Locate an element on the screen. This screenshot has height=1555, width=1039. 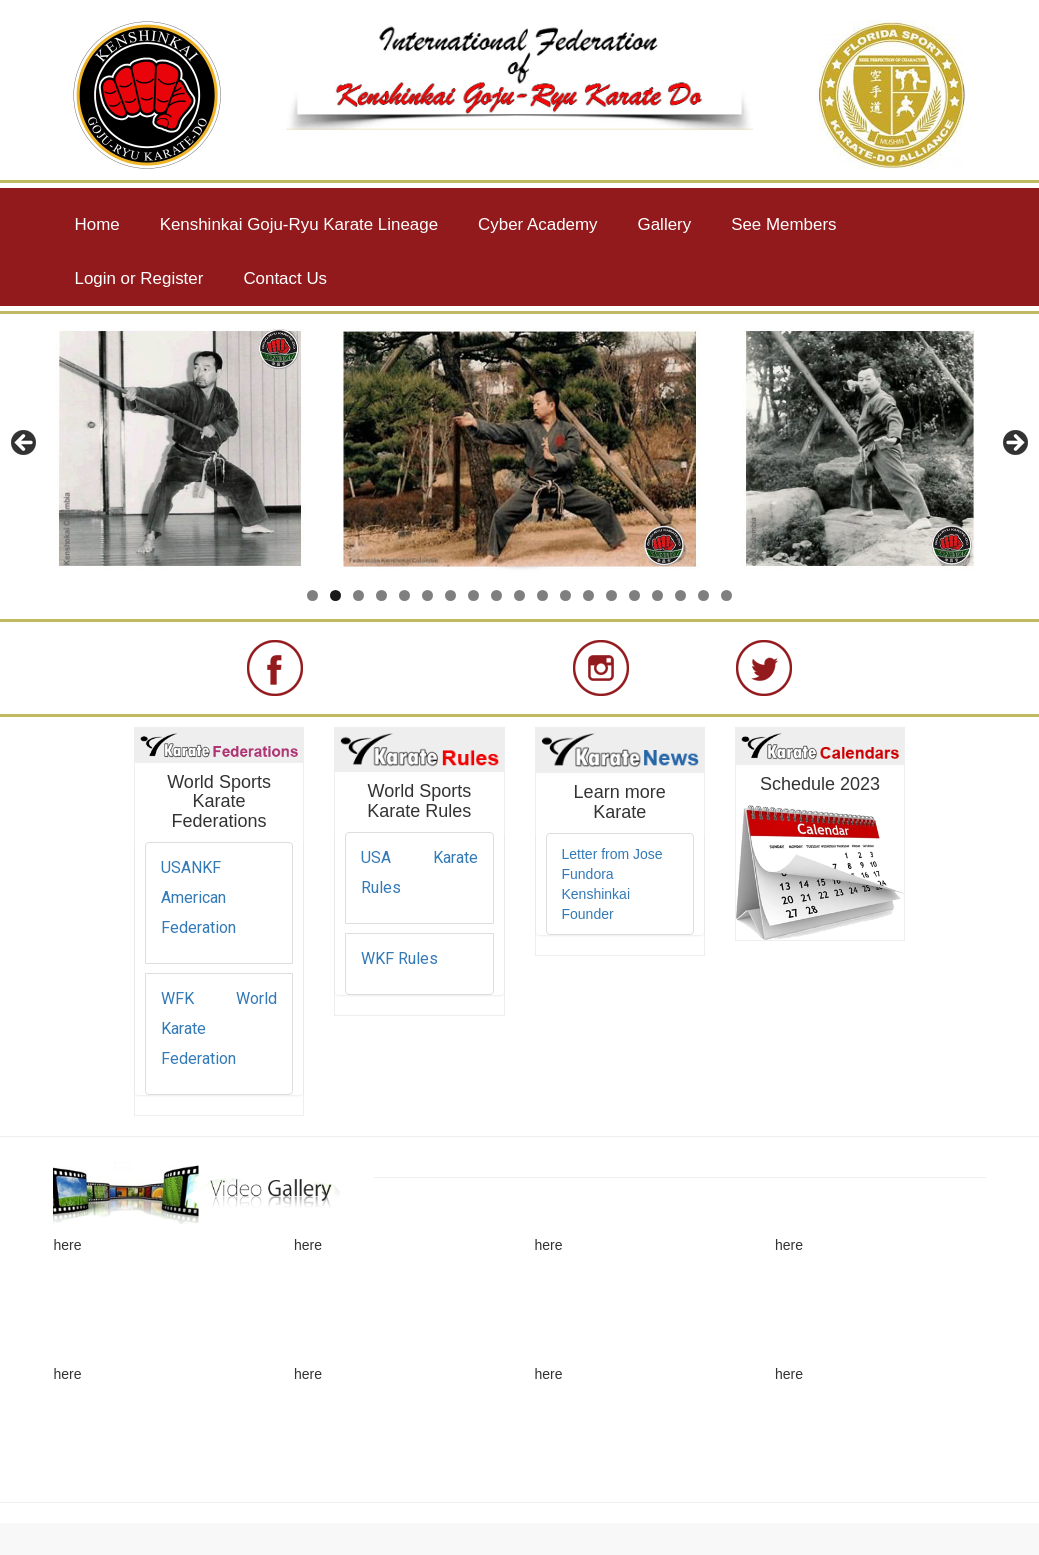
8 [button] is located at coordinates (473, 595).